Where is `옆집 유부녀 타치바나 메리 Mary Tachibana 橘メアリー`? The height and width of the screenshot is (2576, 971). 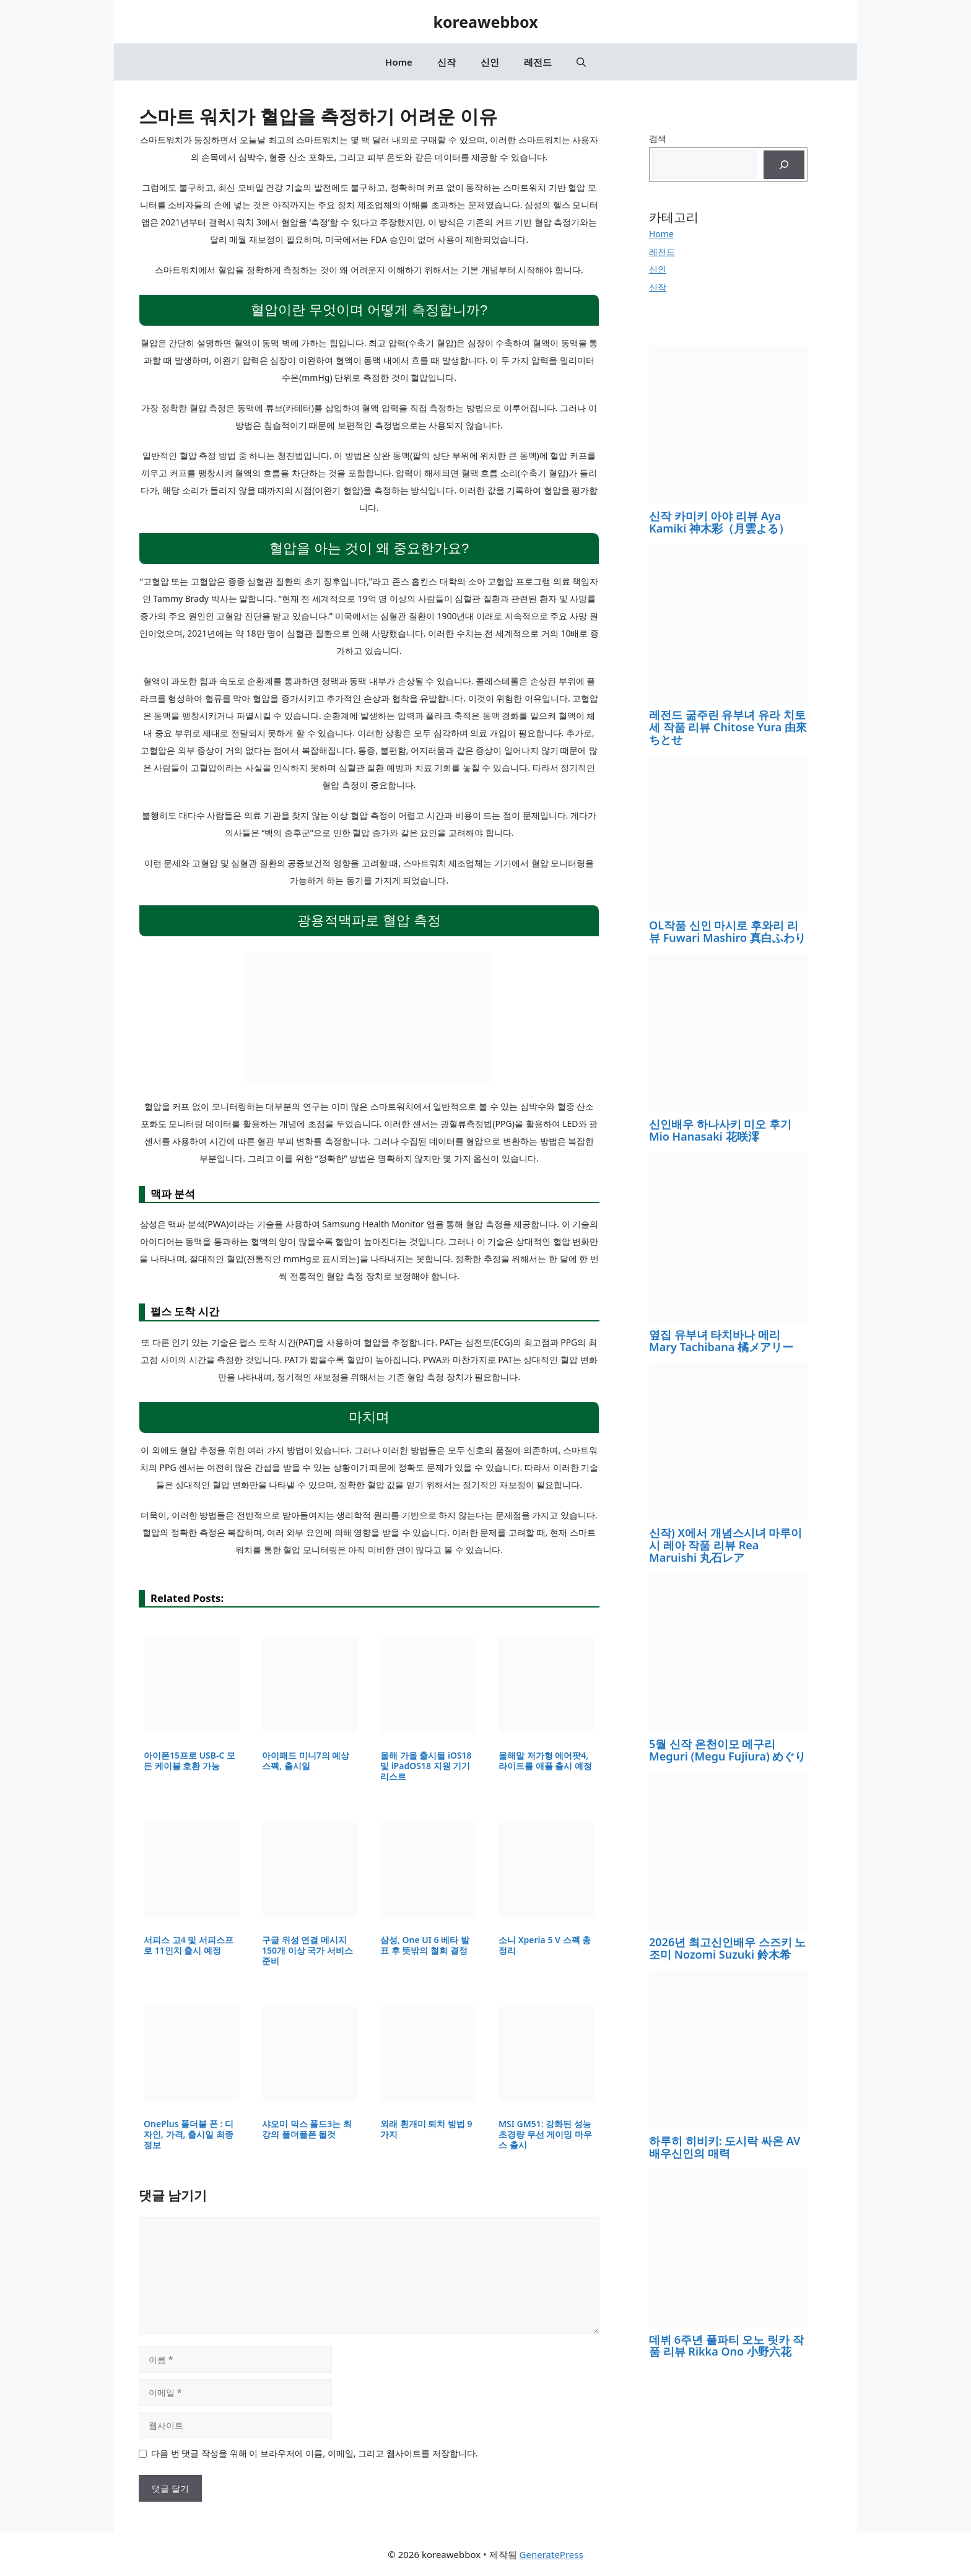 옆집 유부녀 타치바나 메리 Mary Tachibana 橘メアリー is located at coordinates (721, 1340).